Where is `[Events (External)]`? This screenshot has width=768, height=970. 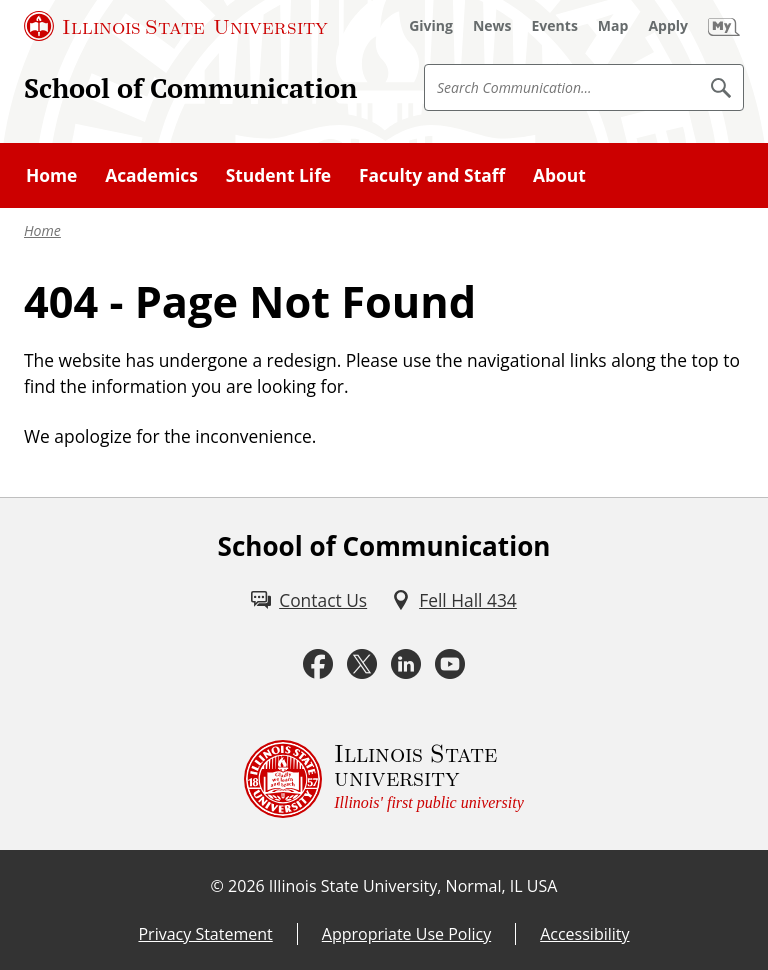
[Events (External)] is located at coordinates (555, 26).